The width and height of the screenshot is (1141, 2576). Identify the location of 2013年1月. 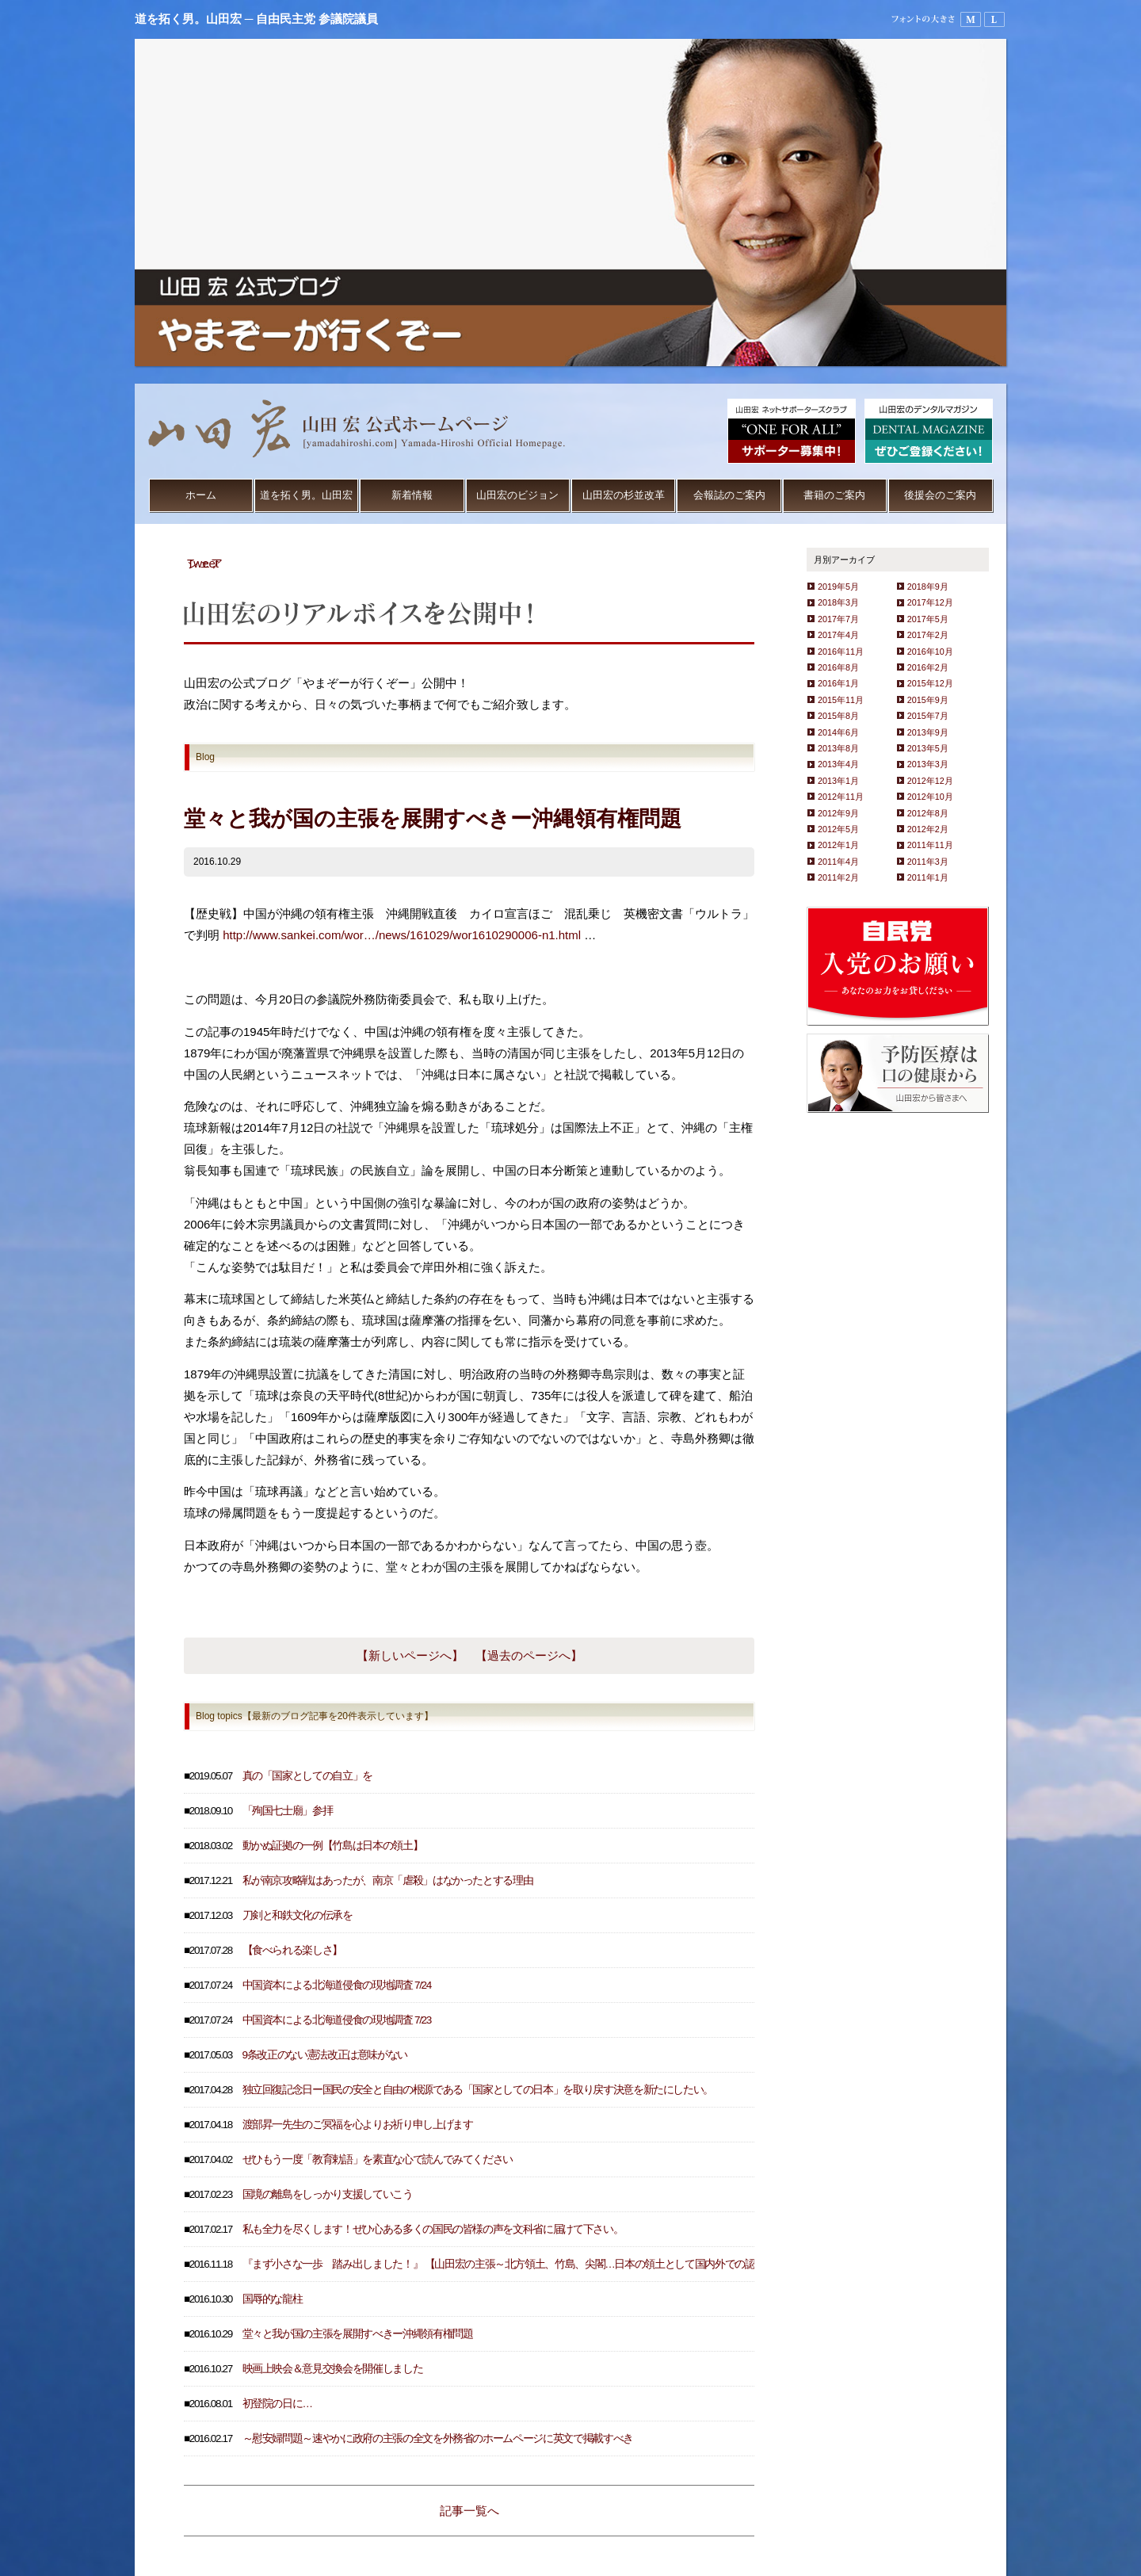
(838, 780).